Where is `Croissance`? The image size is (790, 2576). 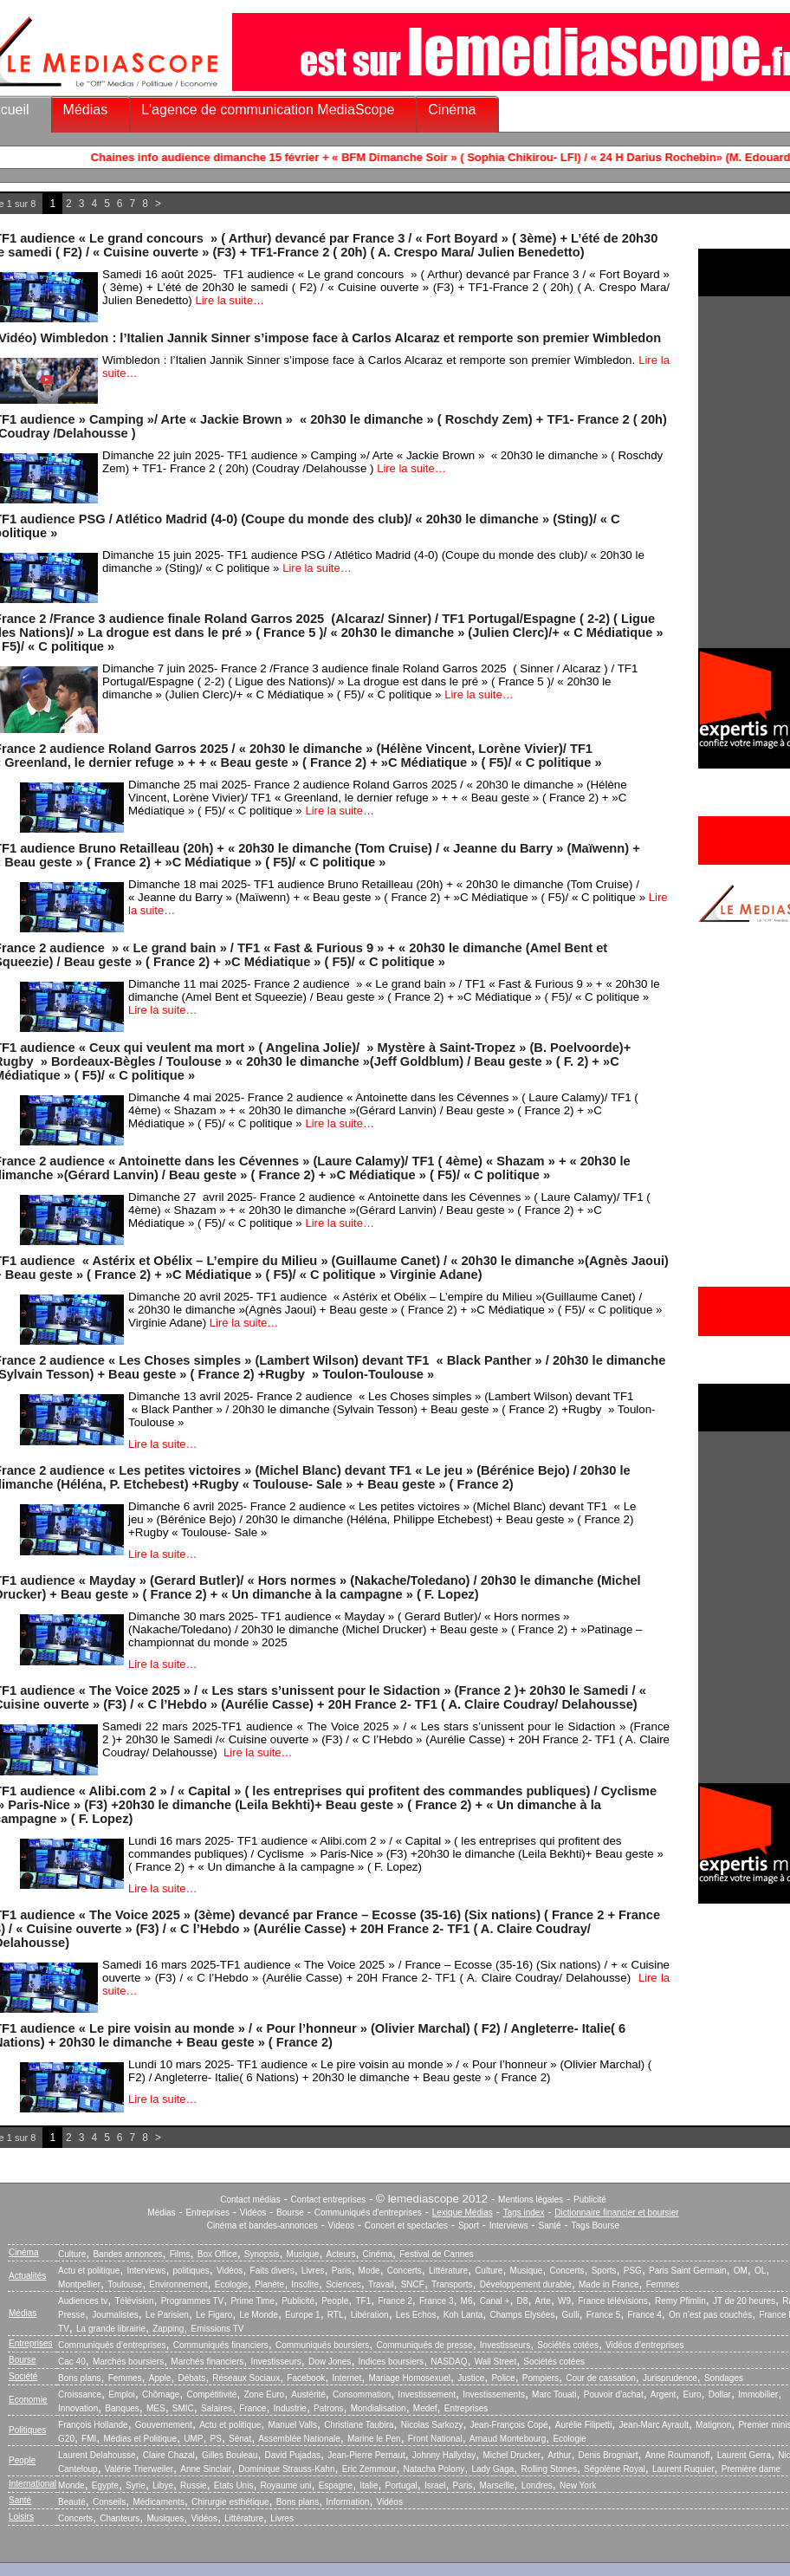
Croissance is located at coordinates (79, 2394).